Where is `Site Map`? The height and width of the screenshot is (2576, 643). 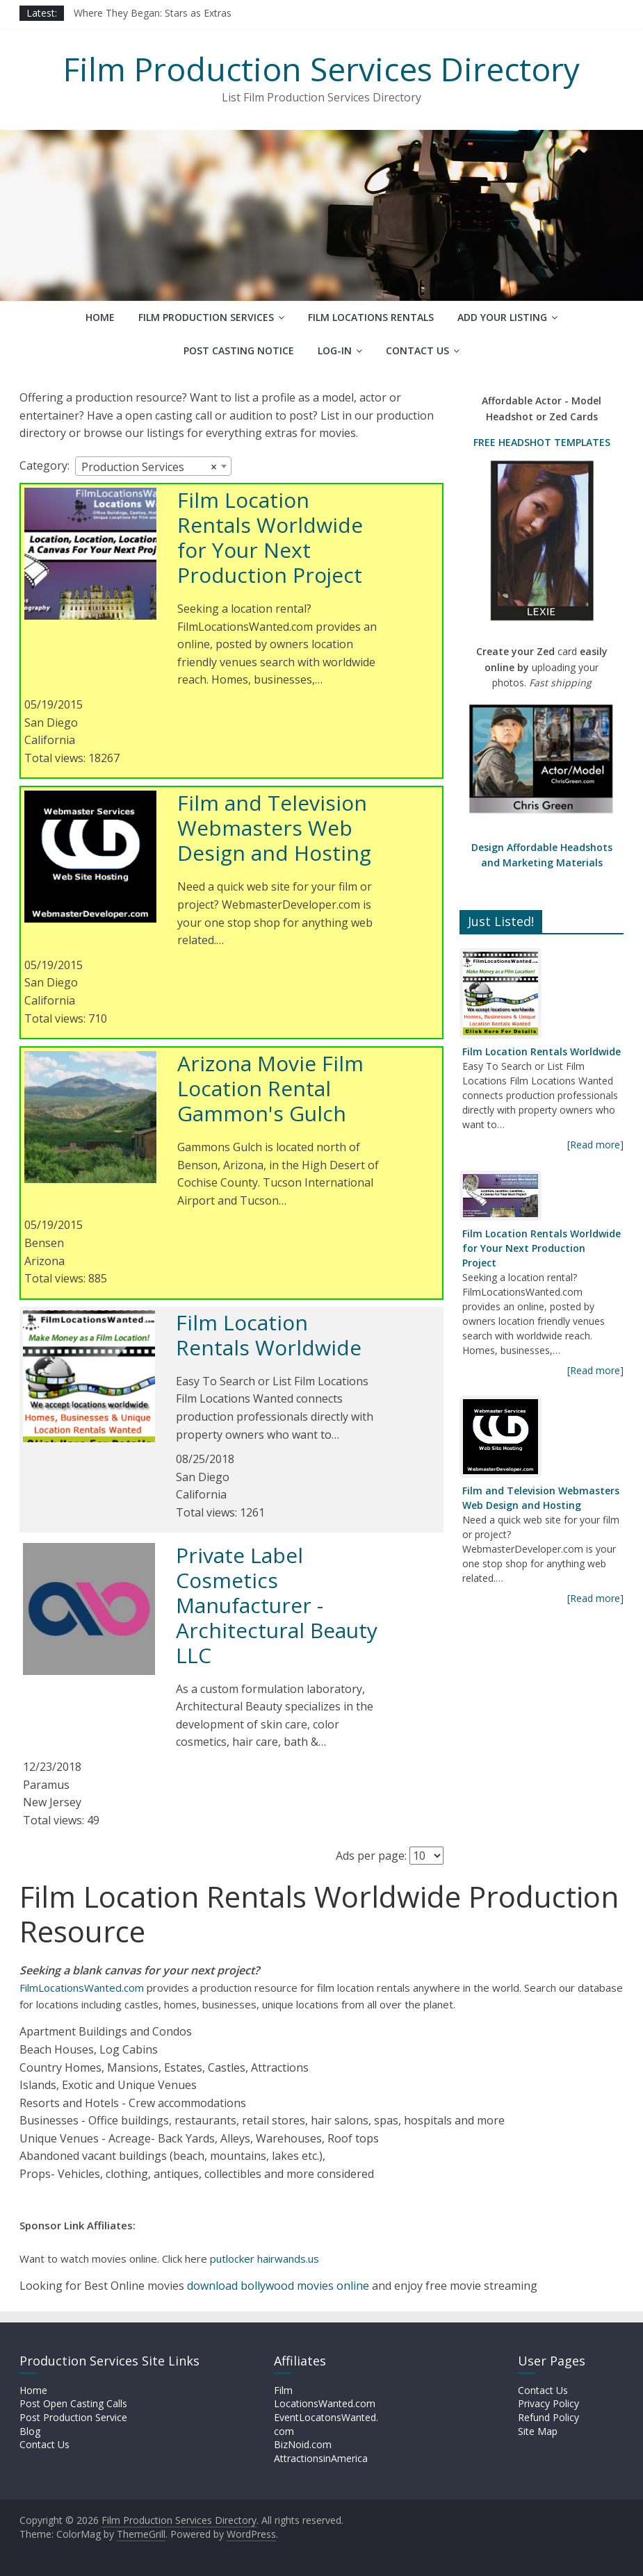 Site Map is located at coordinates (537, 2431).